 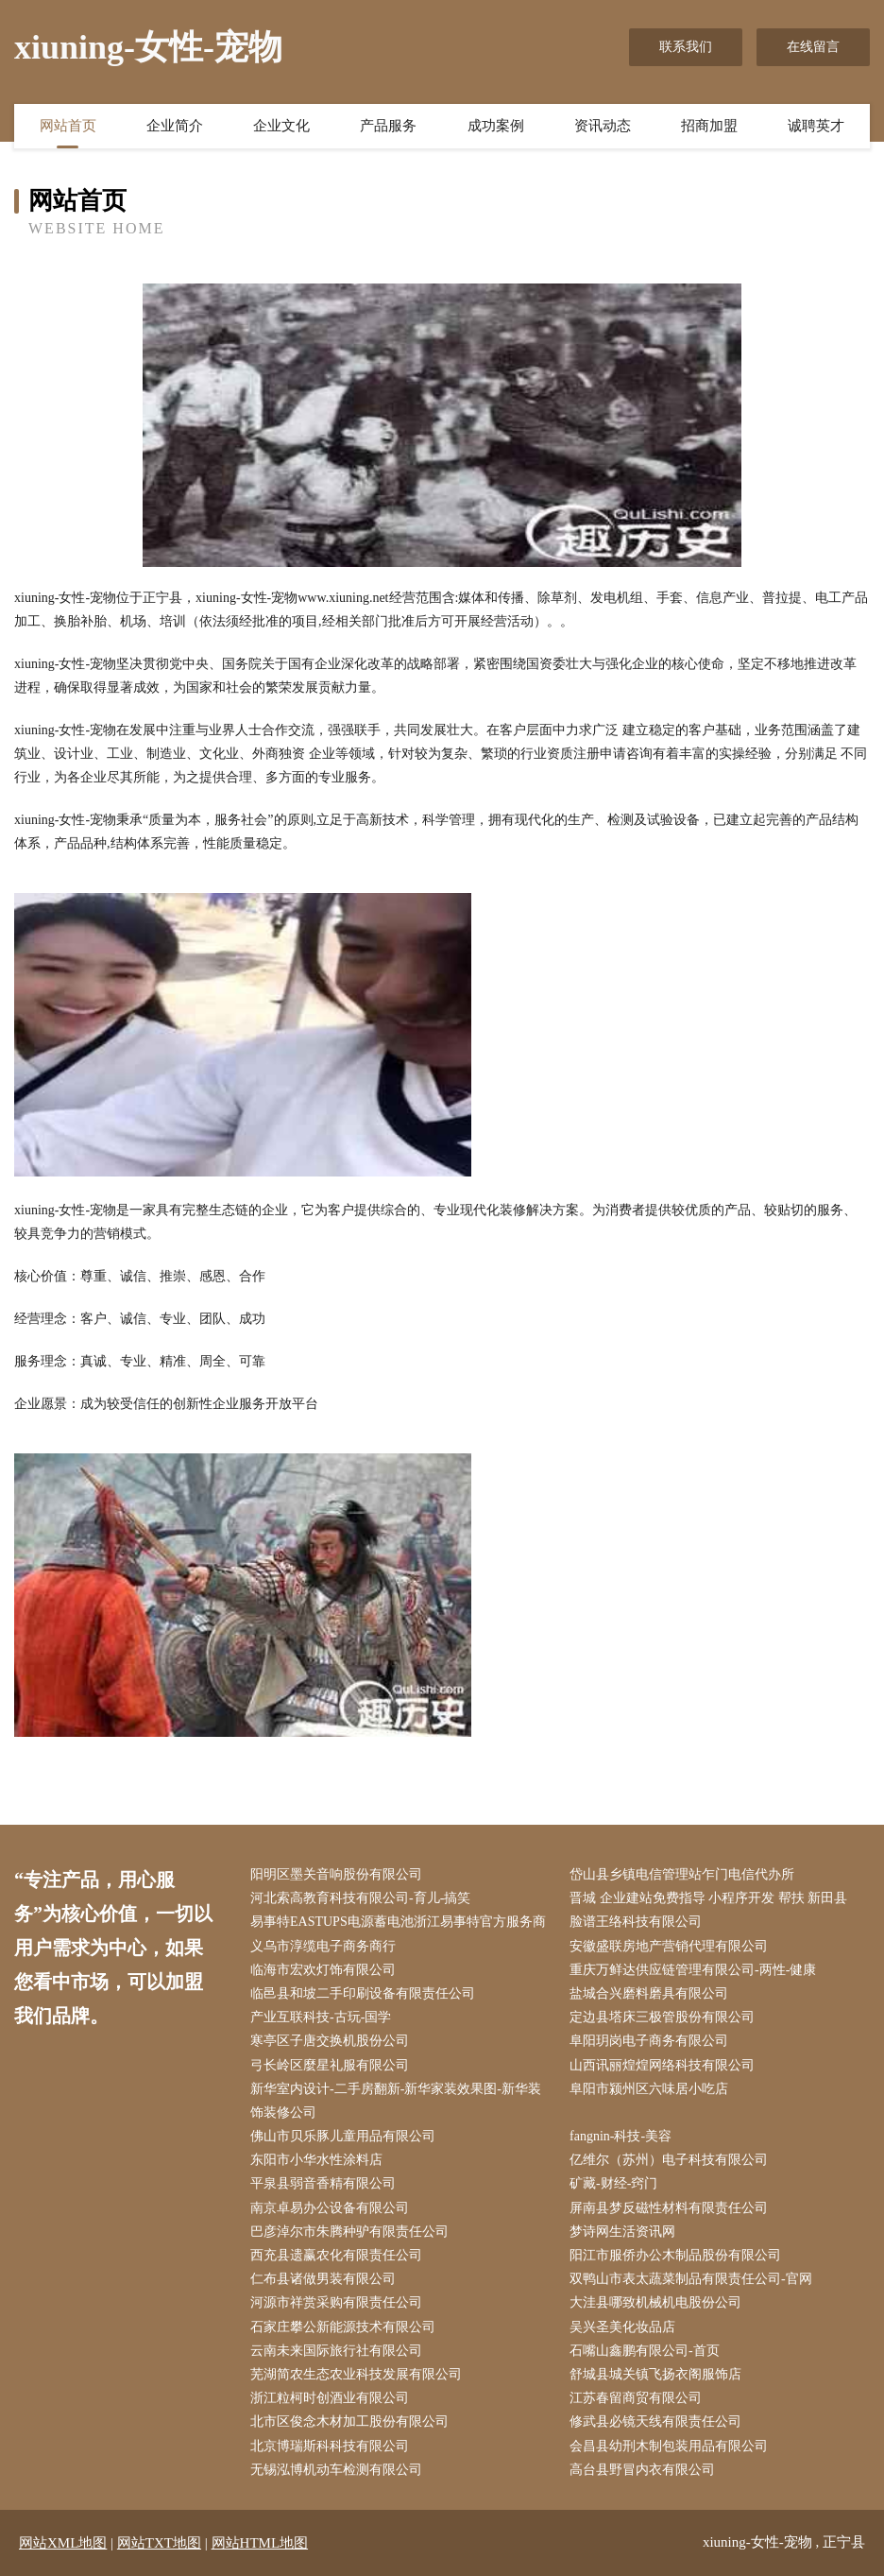 I want to click on 芜湖简农生态农业科技发展有限公司, so click(x=356, y=2374).